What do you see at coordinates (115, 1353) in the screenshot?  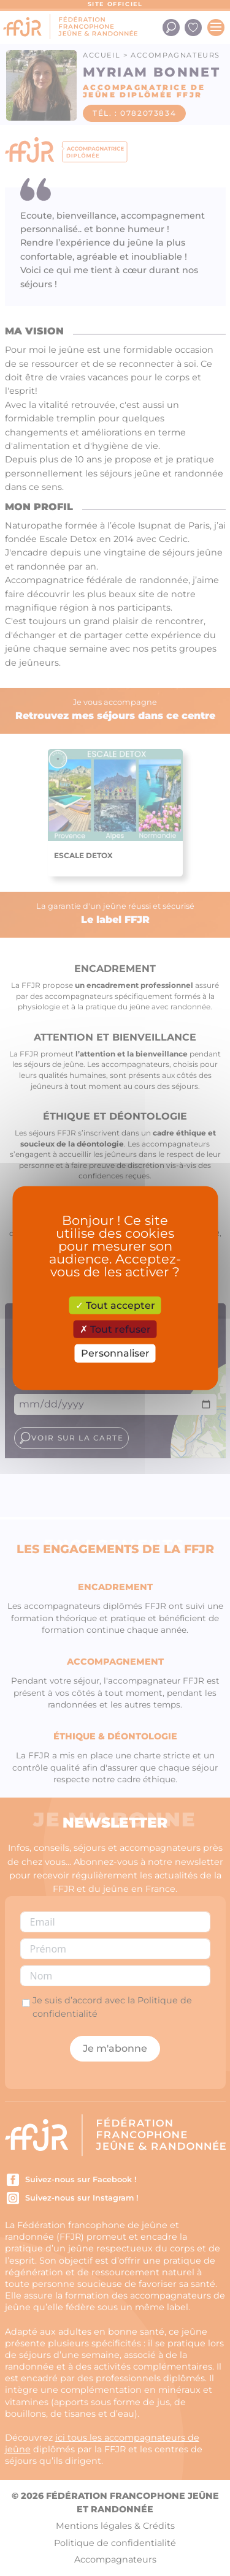 I see `Personnaliser [Personnaliser (fenêtre modale)]` at bounding box center [115, 1353].